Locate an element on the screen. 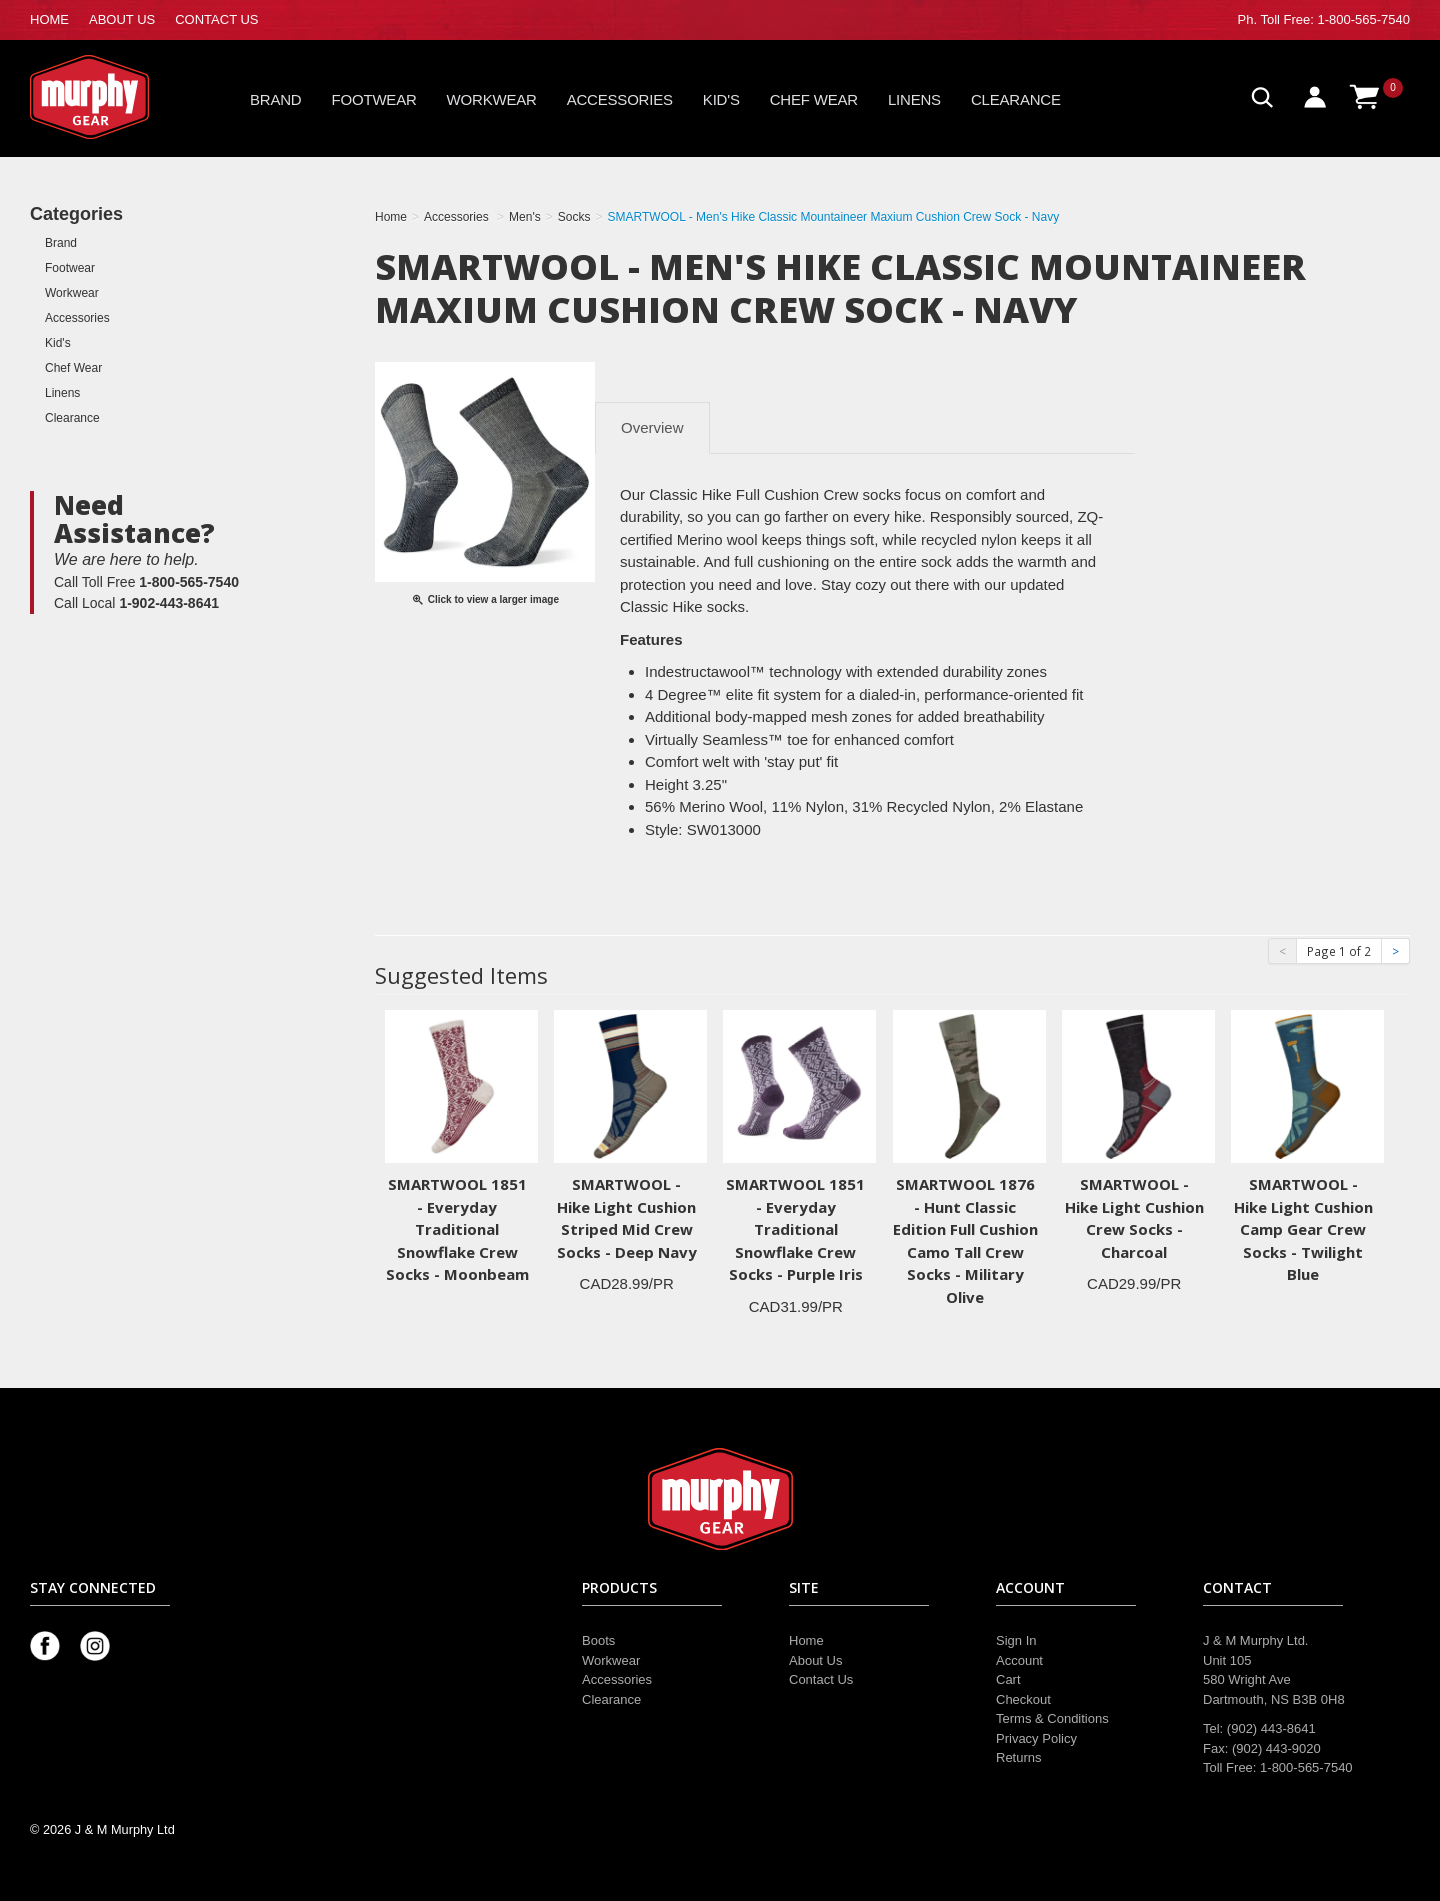 The height and width of the screenshot is (1901, 1440). Returns is located at coordinates (1019, 1757).